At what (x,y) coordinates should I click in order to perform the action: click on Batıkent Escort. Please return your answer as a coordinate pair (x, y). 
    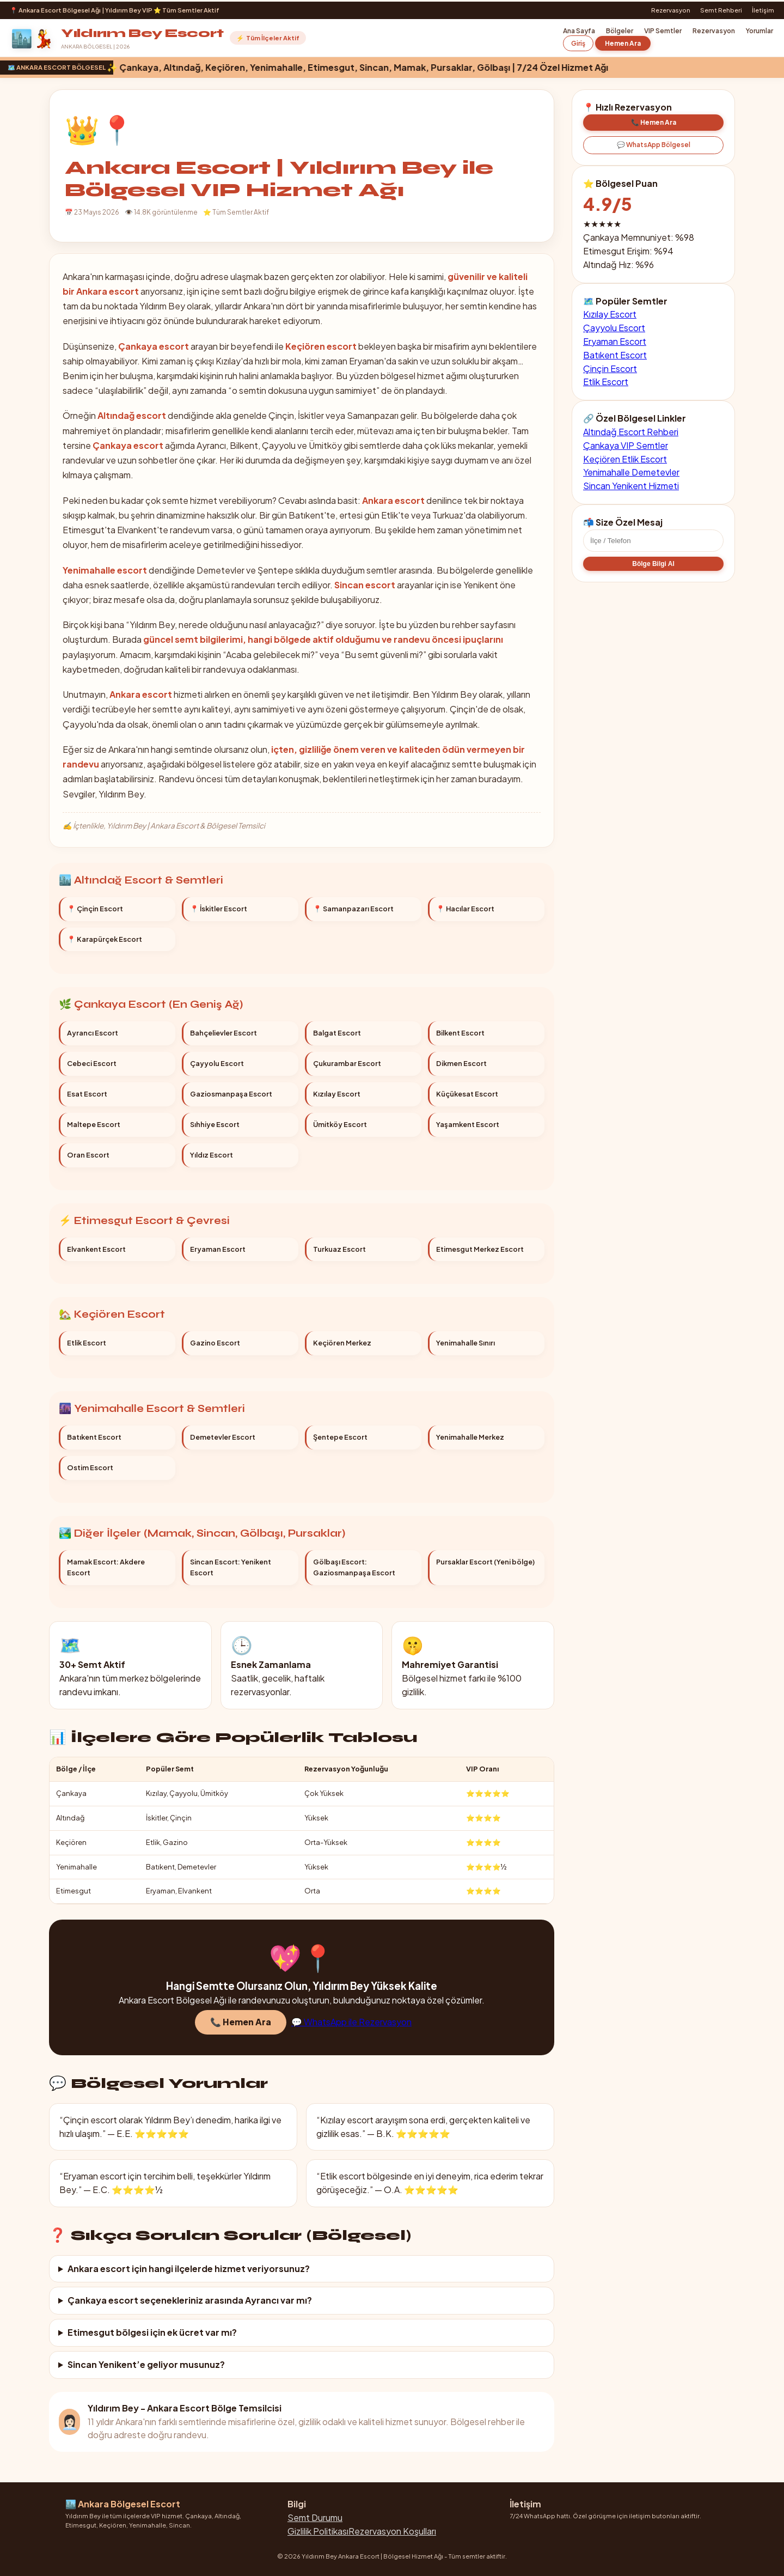
    Looking at the image, I should click on (615, 355).